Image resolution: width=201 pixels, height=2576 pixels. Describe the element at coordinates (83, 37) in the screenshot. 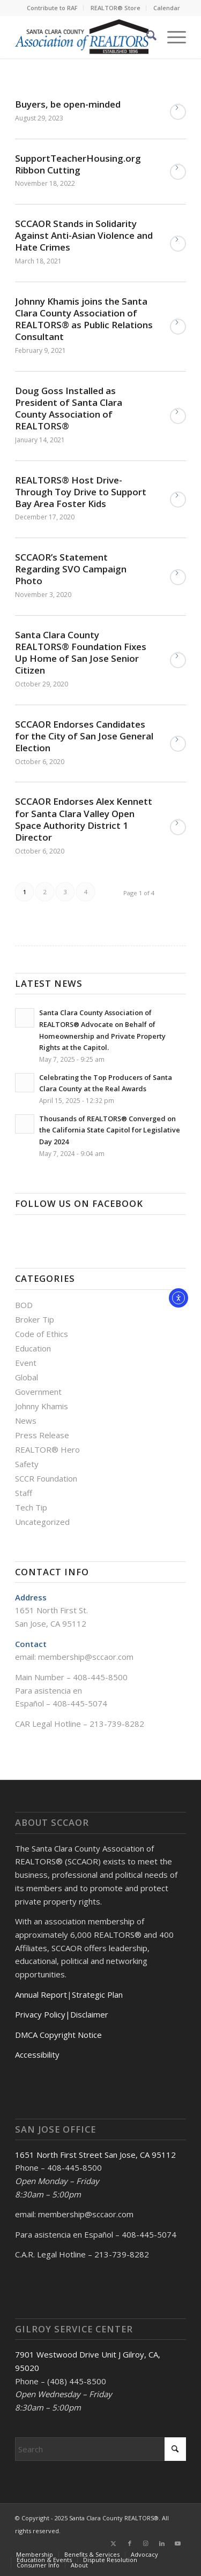

I see `[Santa Clara County Association of REALTORS®]` at that location.